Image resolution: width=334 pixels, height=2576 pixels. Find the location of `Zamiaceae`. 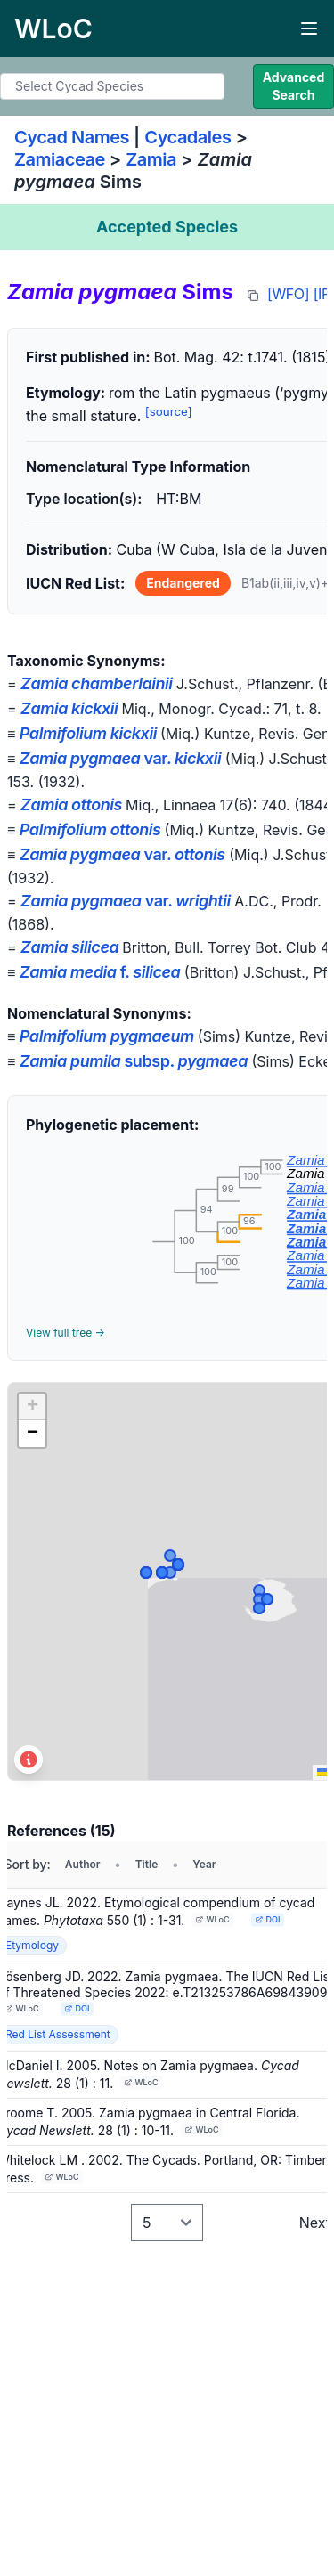

Zamiaceae is located at coordinates (59, 159).